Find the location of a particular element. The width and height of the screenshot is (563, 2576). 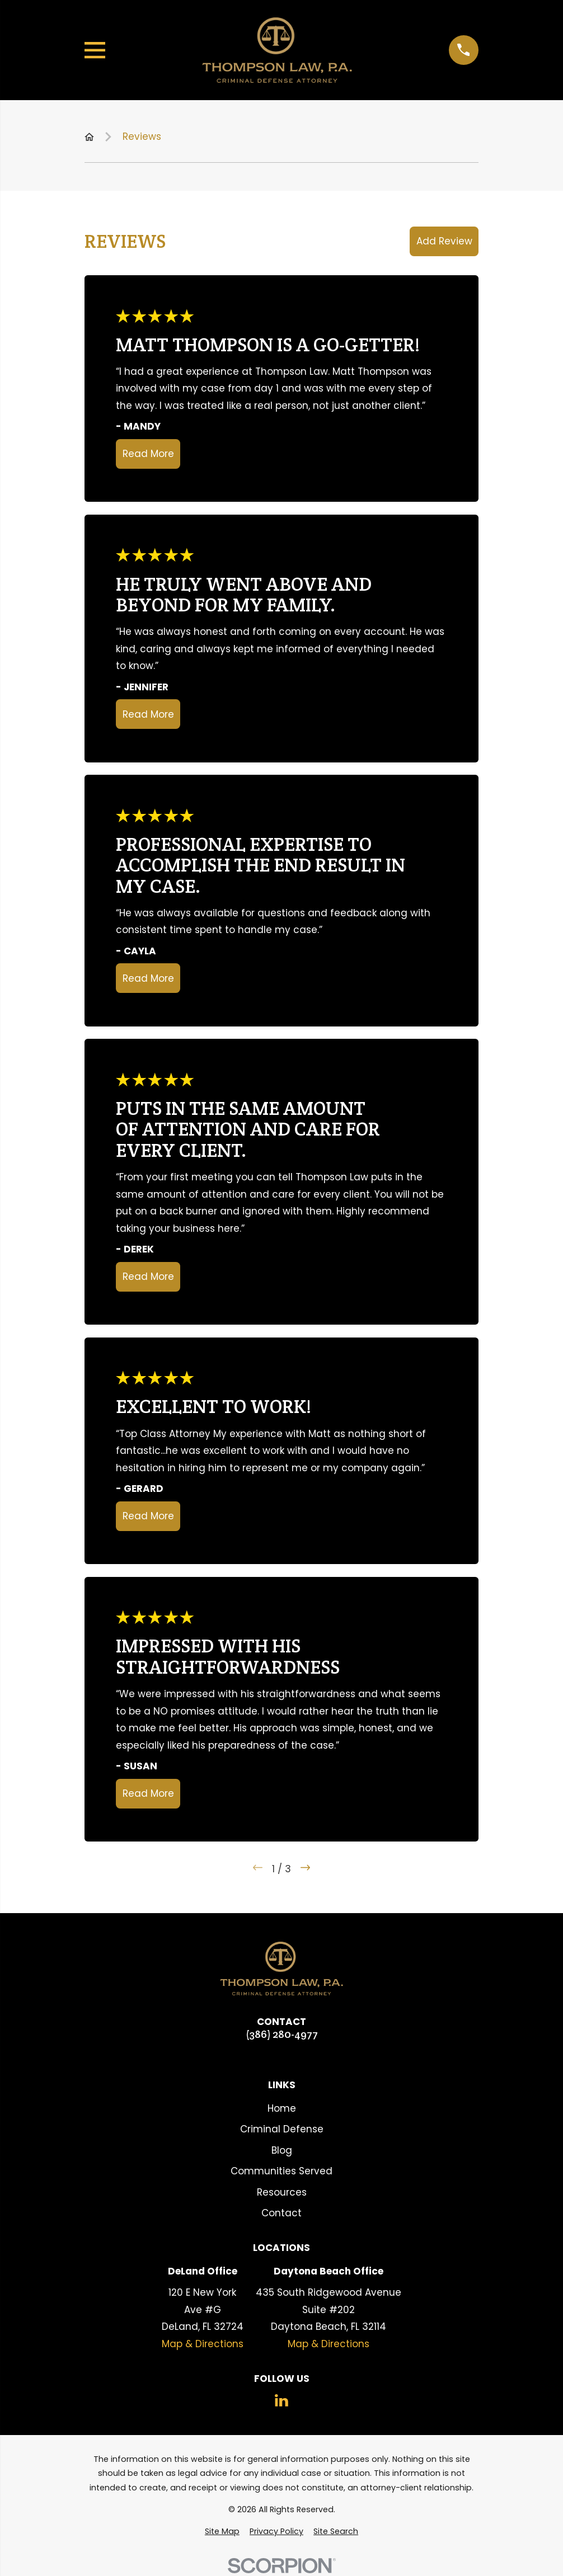

Blog is located at coordinates (281, 2150).